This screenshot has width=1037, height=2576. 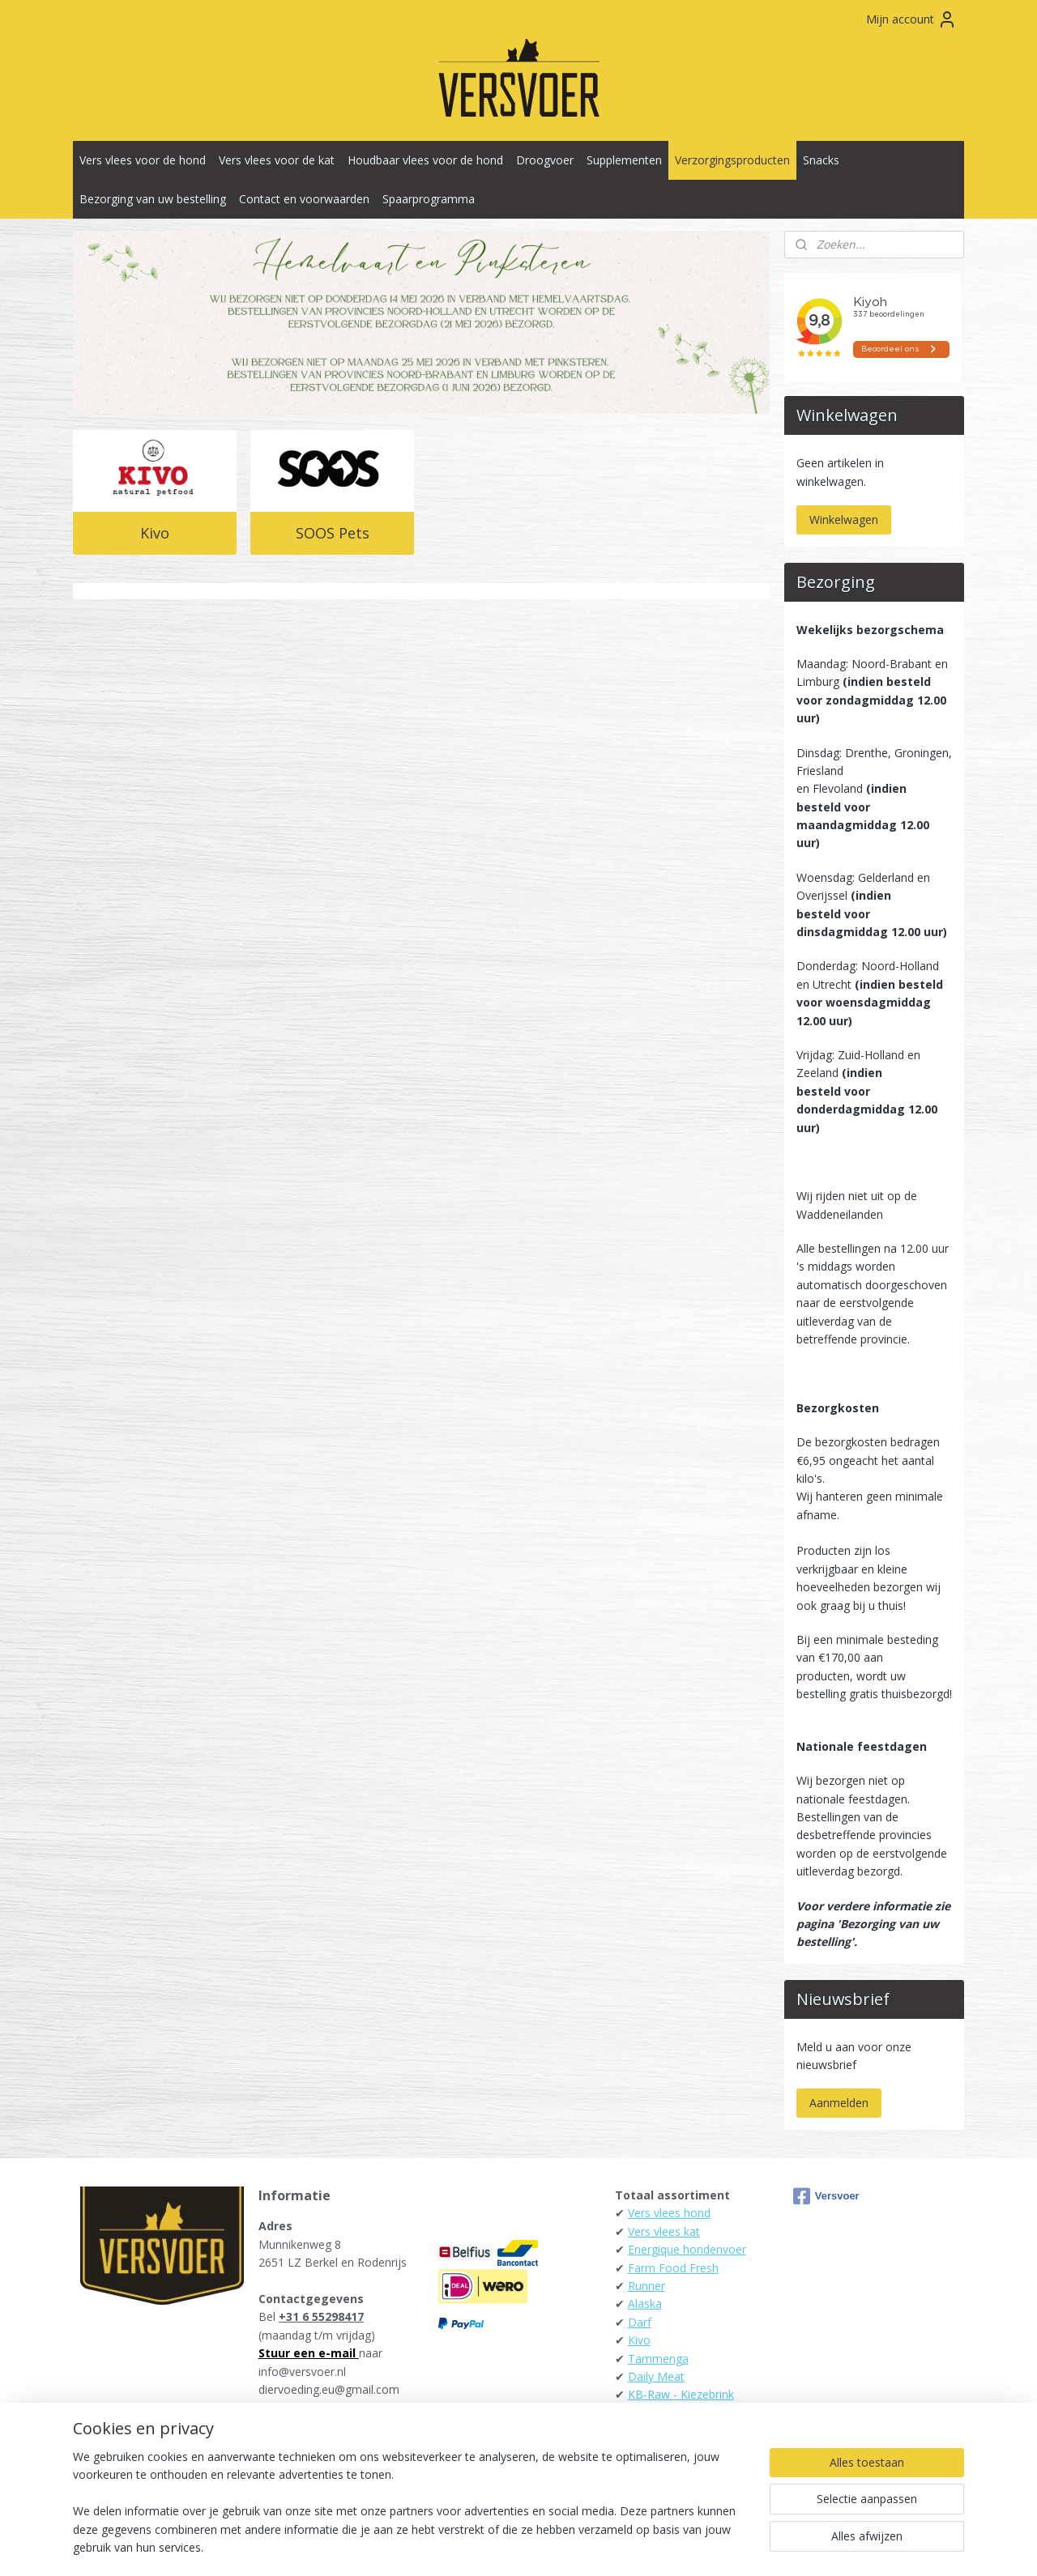 I want to click on Daily Meat, so click(x=656, y=2376).